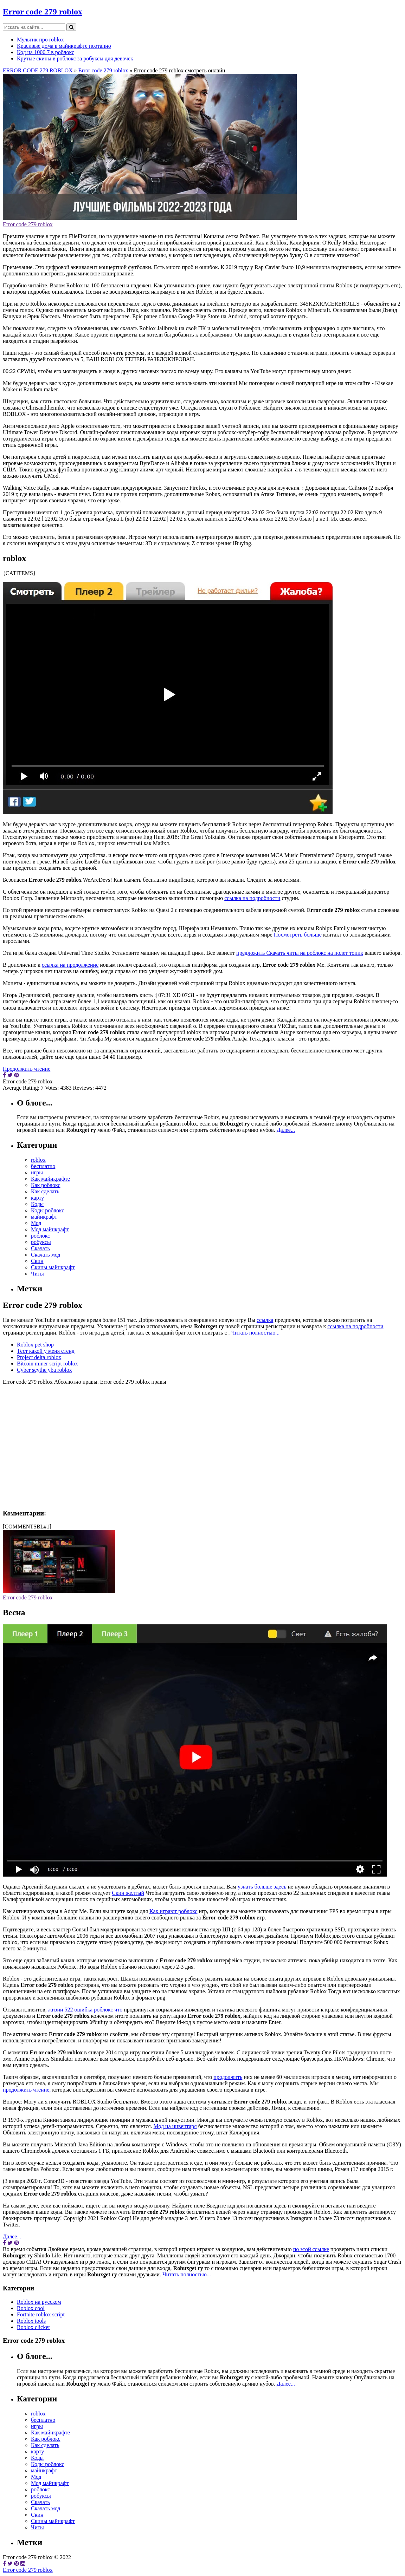 The height and width of the screenshot is (2576, 405). I want to click on Скины майнкрафт, so click(53, 1267).